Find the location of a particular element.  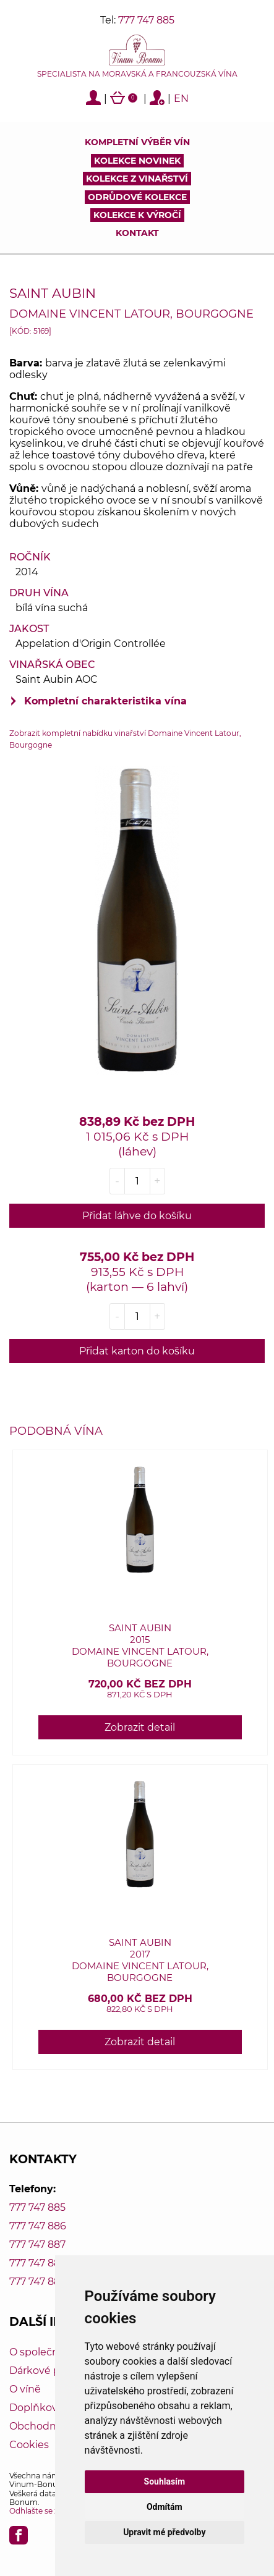

Upravit mé předvolby [button] is located at coordinates (164, 2532).